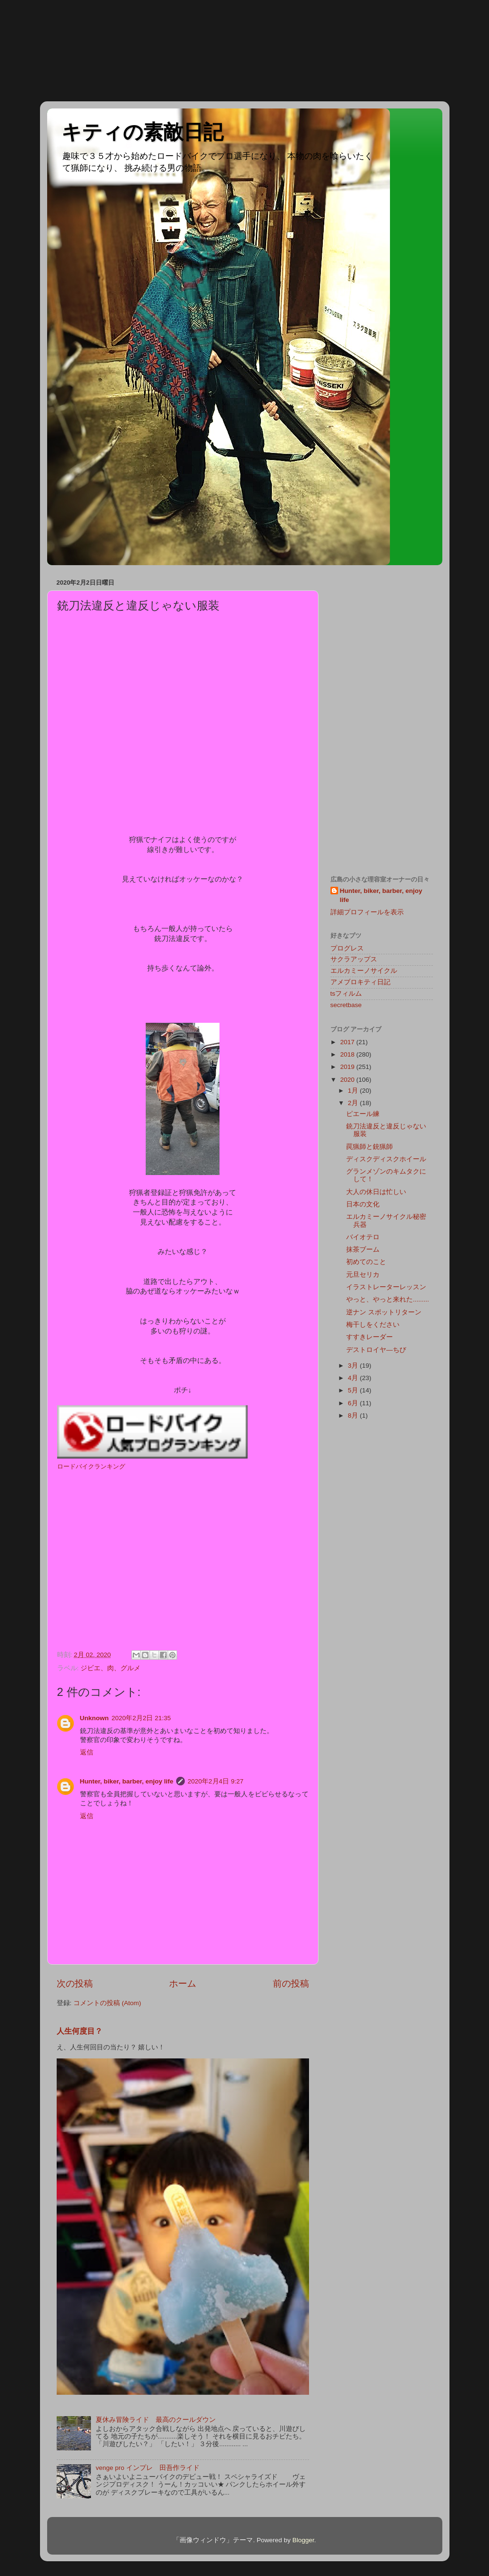 Image resolution: width=489 pixels, height=2576 pixels. I want to click on 2020年2月4日 9:27, so click(215, 1781).